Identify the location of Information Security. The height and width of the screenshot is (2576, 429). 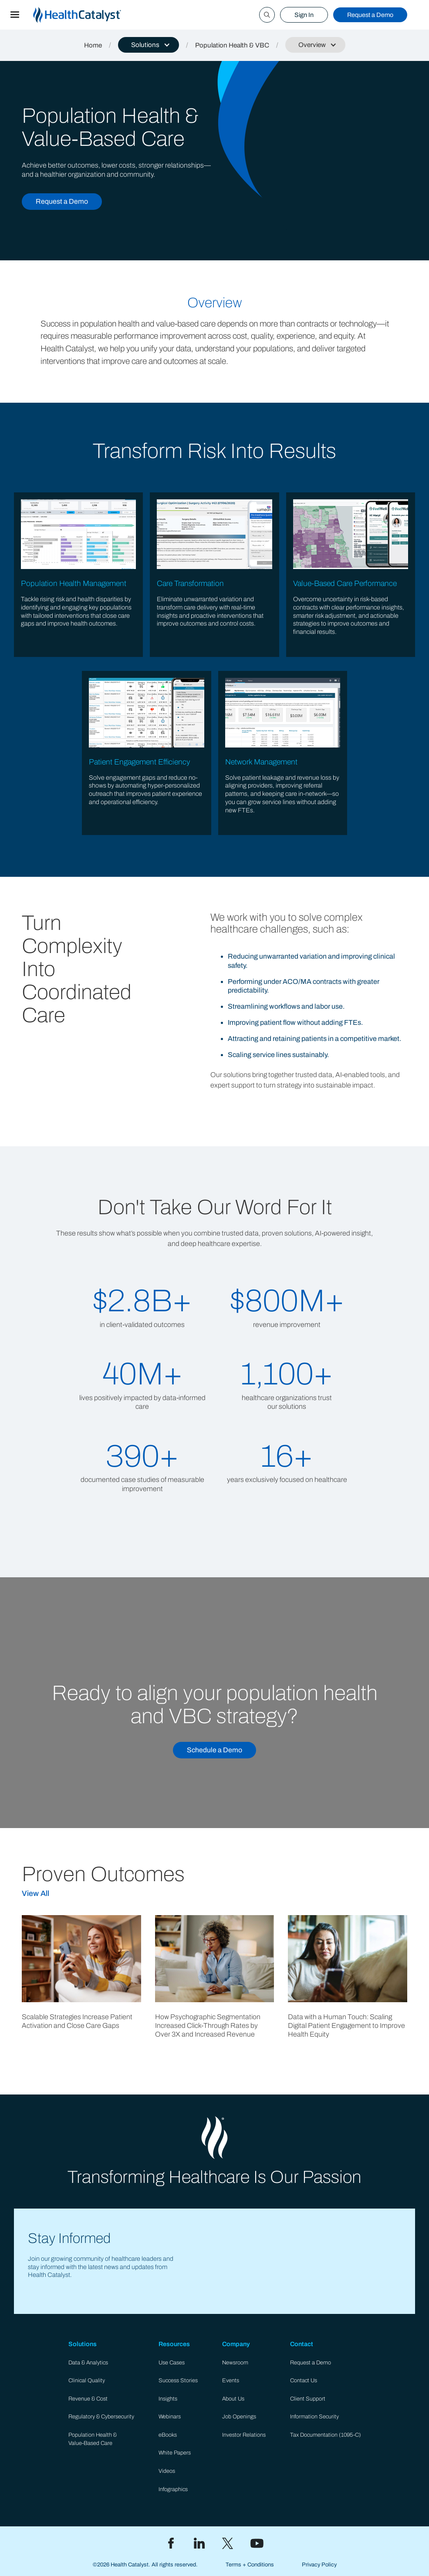
(314, 2417).